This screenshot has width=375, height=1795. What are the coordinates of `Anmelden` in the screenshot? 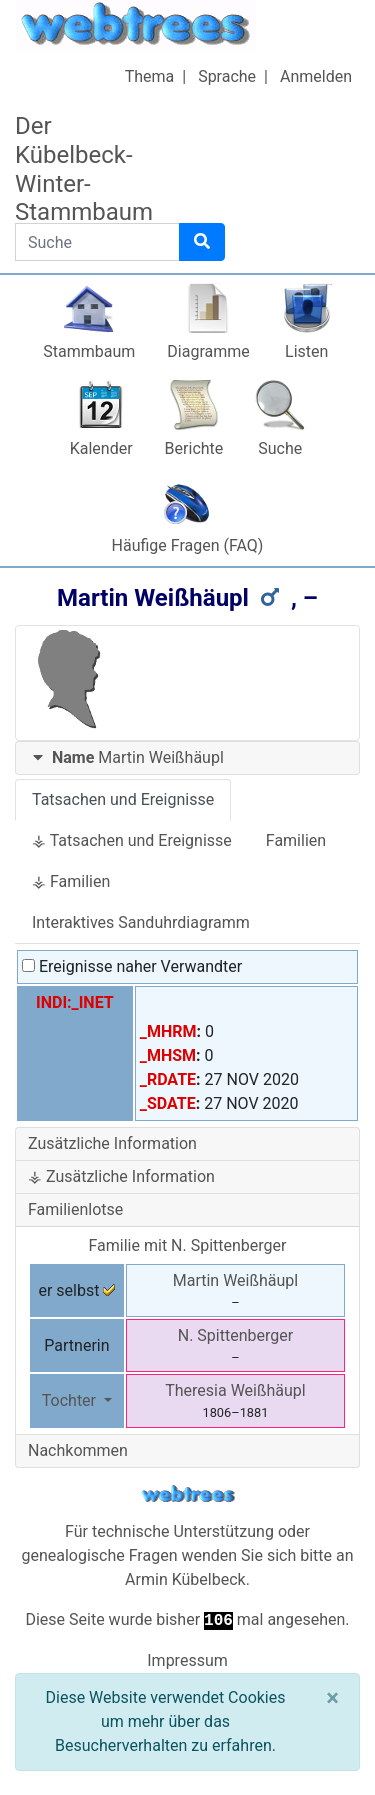 It's located at (316, 76).